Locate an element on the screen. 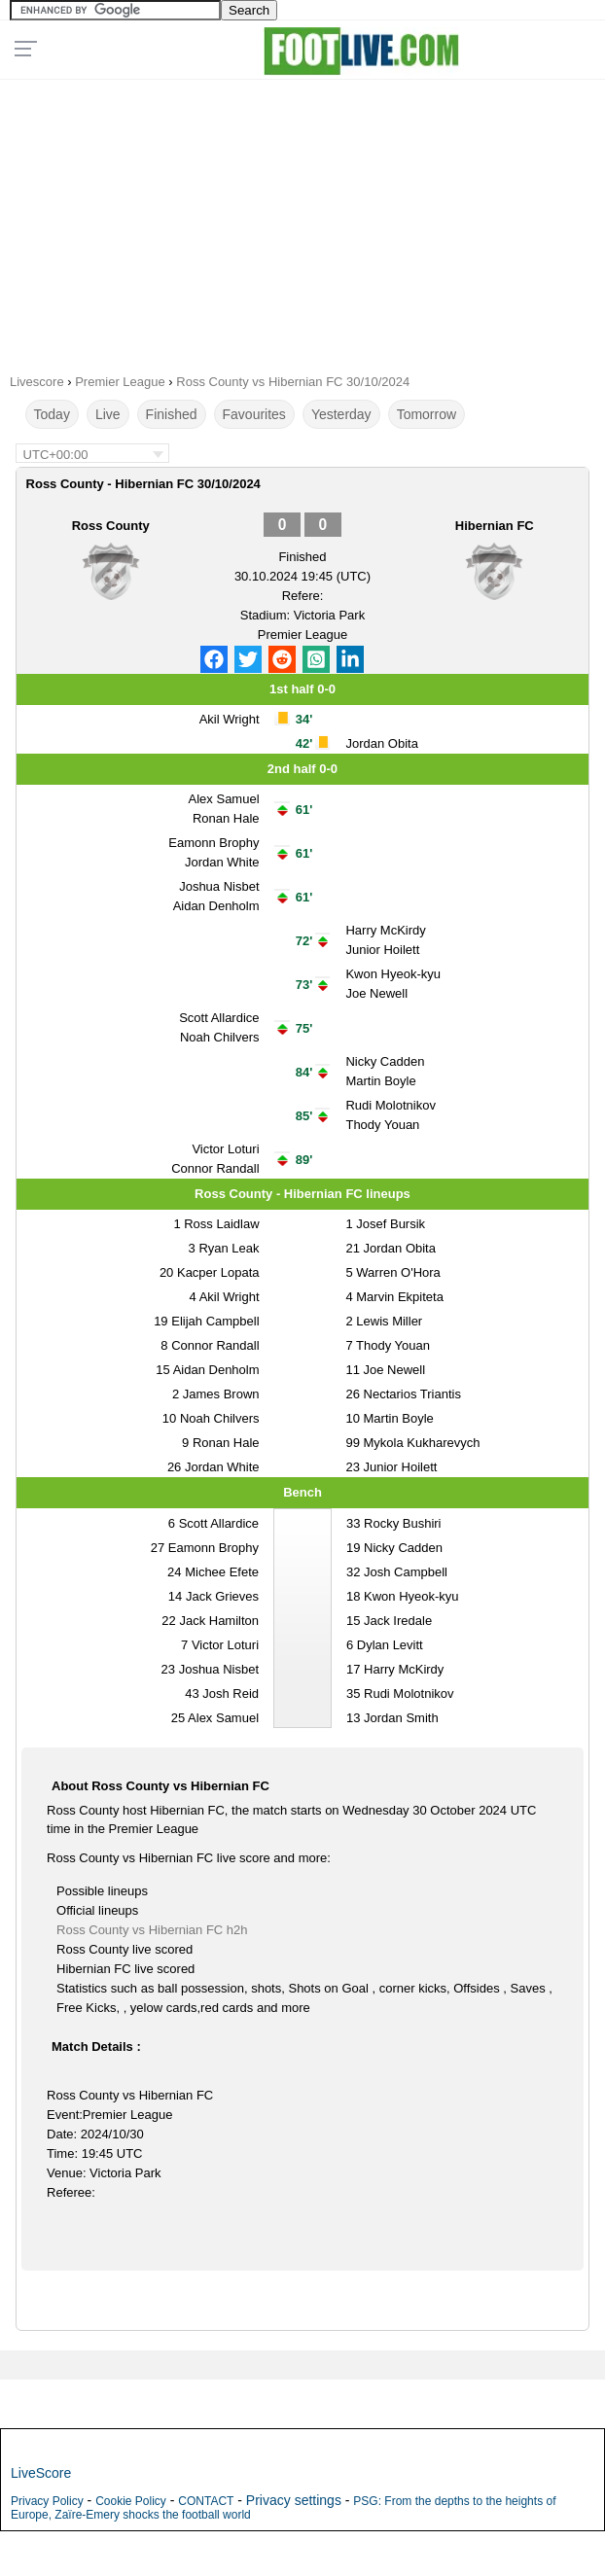 The image size is (605, 2576). Ross County vs Hibernian FC h2h is located at coordinates (152, 1930).